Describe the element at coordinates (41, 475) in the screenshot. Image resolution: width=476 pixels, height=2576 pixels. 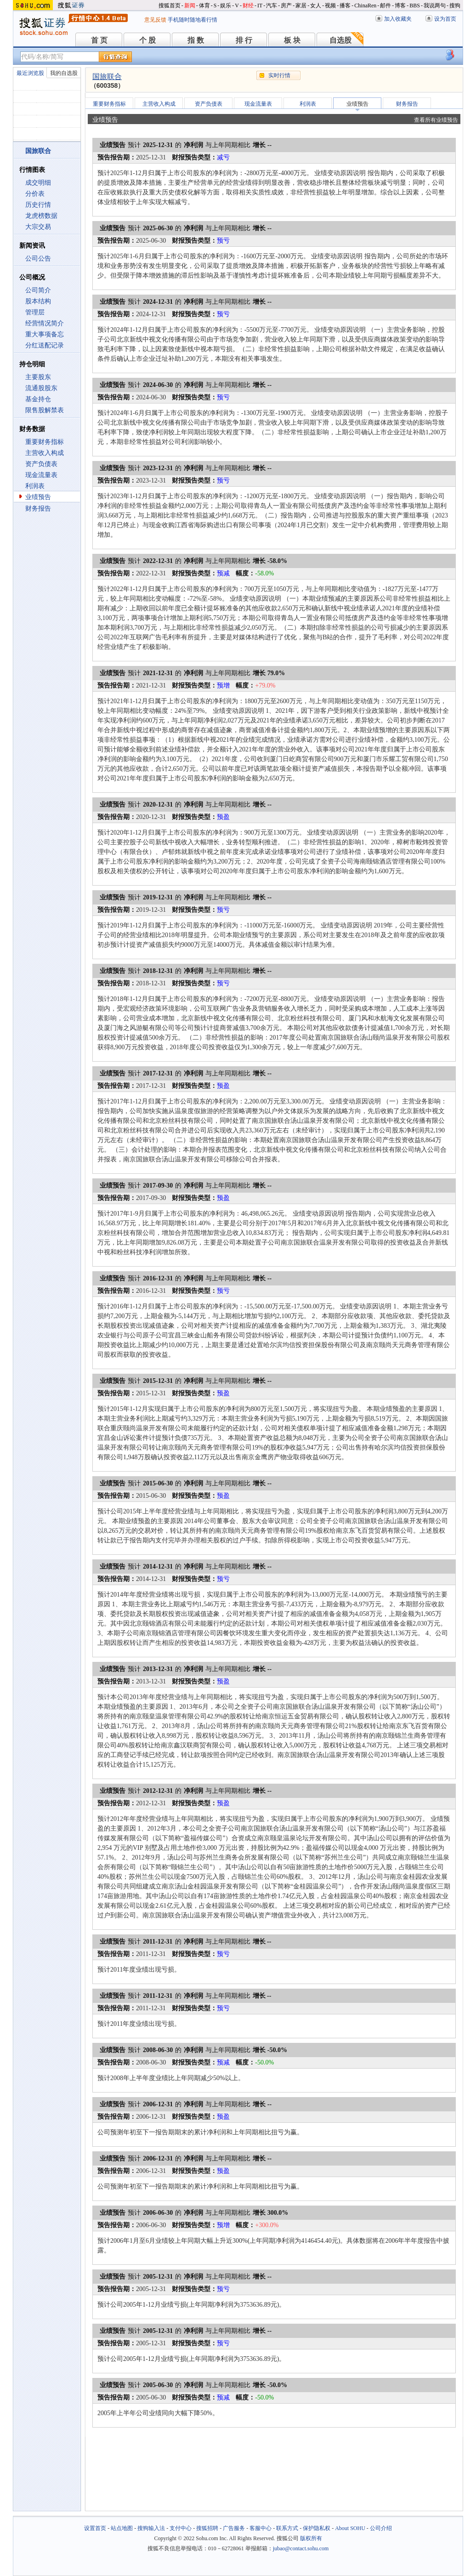
I see `现金流量表` at that location.